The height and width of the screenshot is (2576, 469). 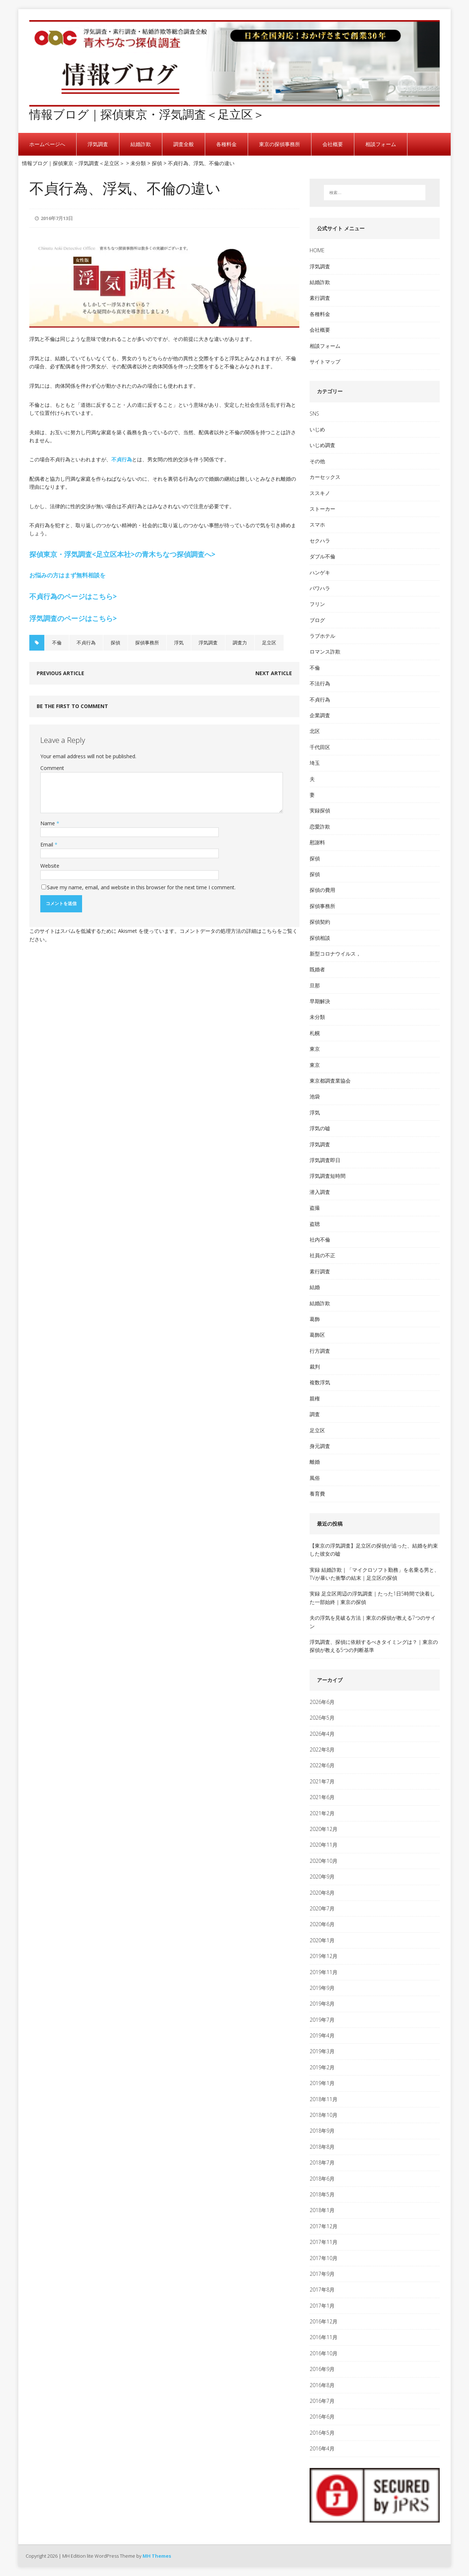 What do you see at coordinates (48, 823) in the screenshot?
I see `Name` at bounding box center [48, 823].